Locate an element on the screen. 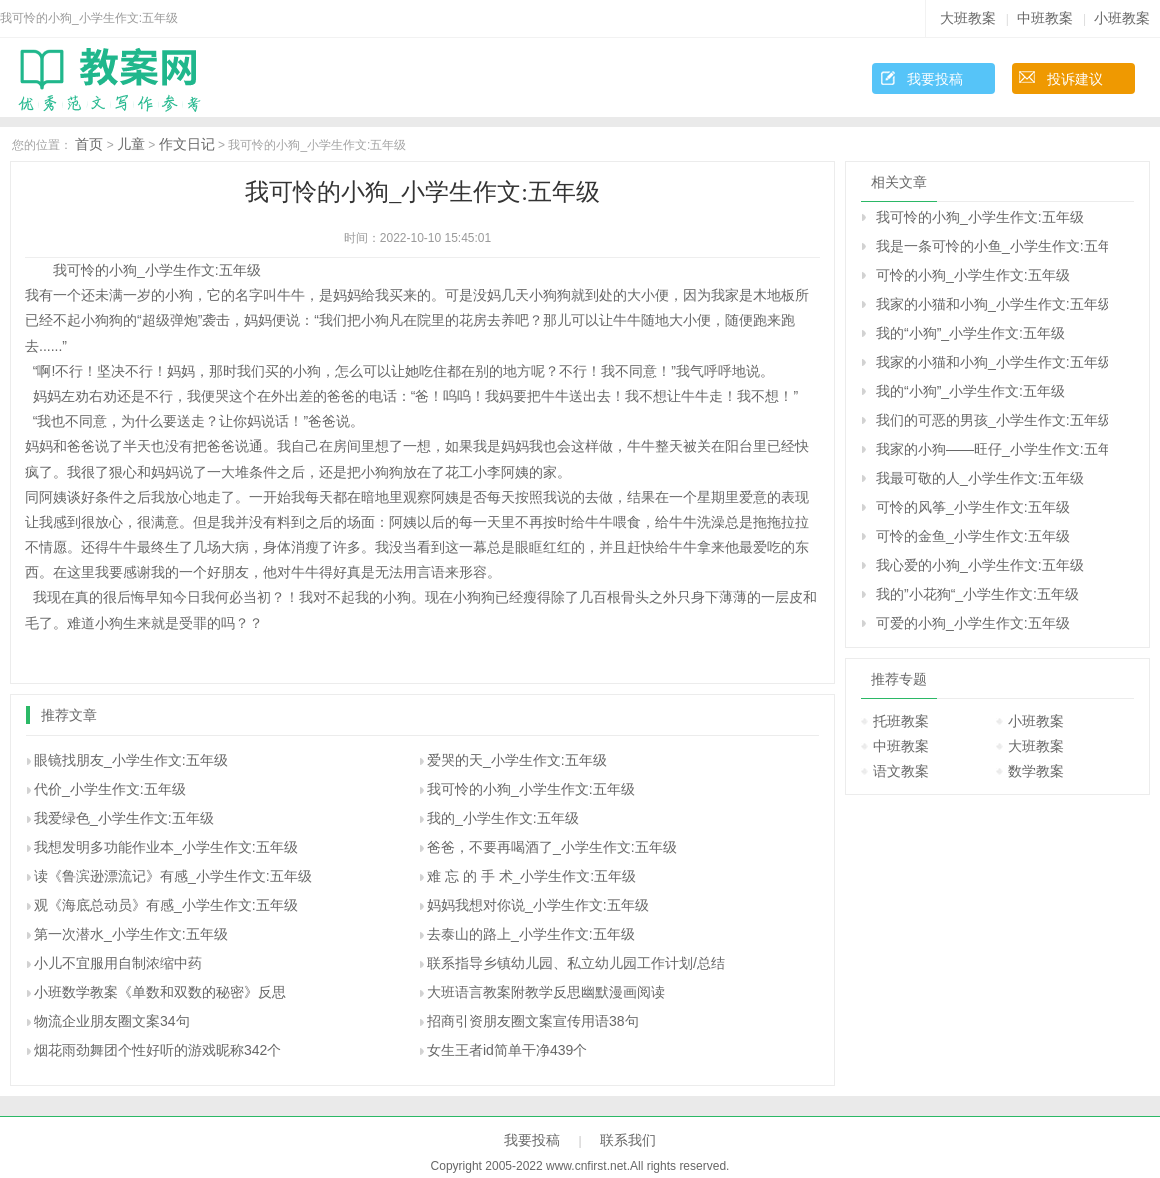  妈妈我想对你说_小学生作文:五年级 is located at coordinates (538, 905).